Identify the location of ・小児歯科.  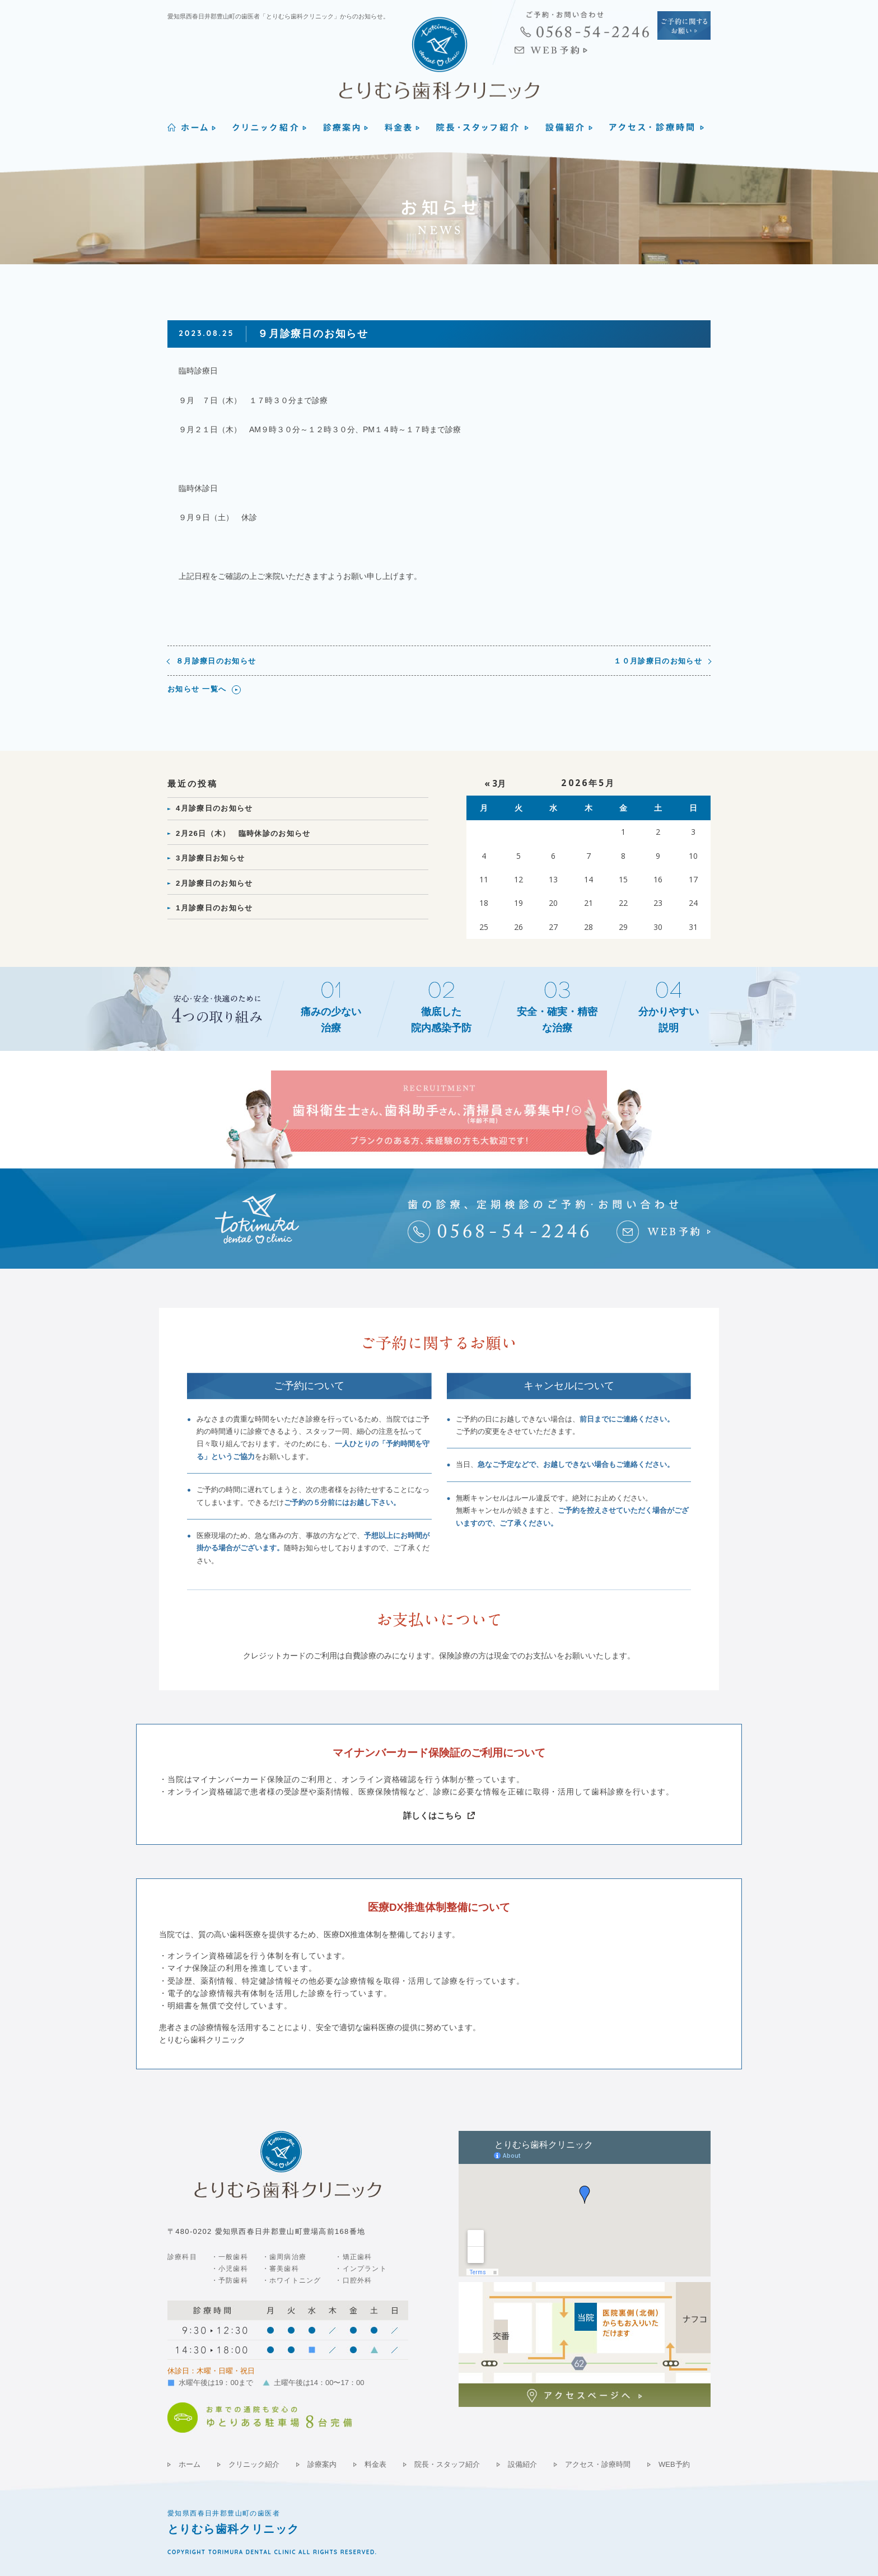
(229, 2269).